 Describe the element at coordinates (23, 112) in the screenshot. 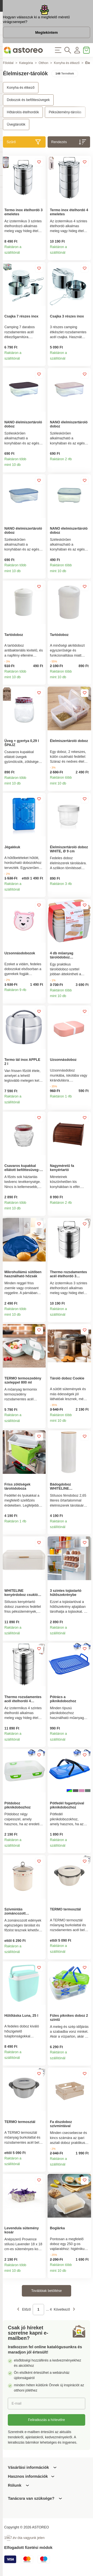

I see `Hőtárolós ételhordók` at that location.